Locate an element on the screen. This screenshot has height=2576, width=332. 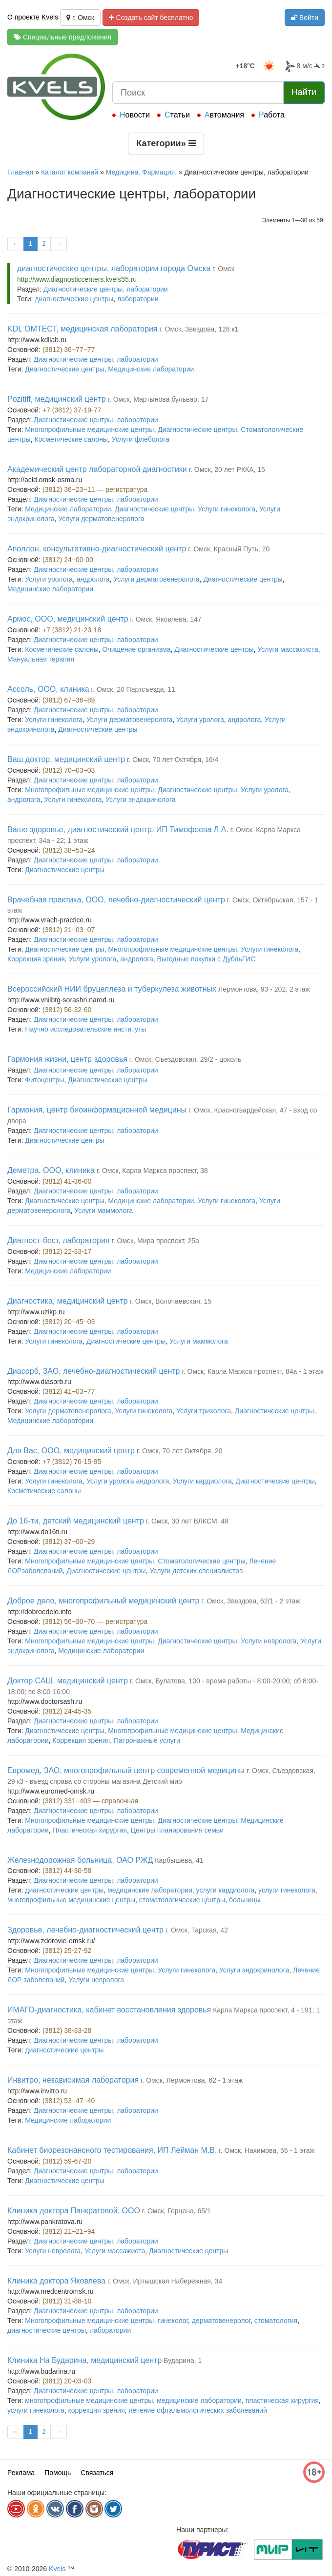
Услуги флеболога is located at coordinates (140, 439).